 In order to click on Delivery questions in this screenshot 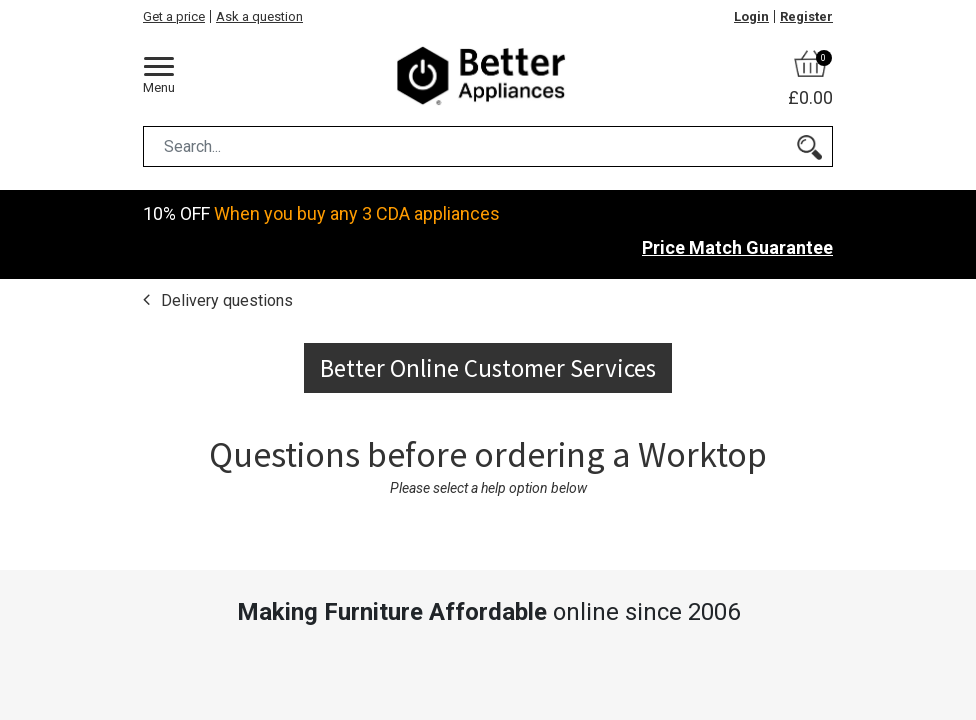, I will do `click(225, 299)`.